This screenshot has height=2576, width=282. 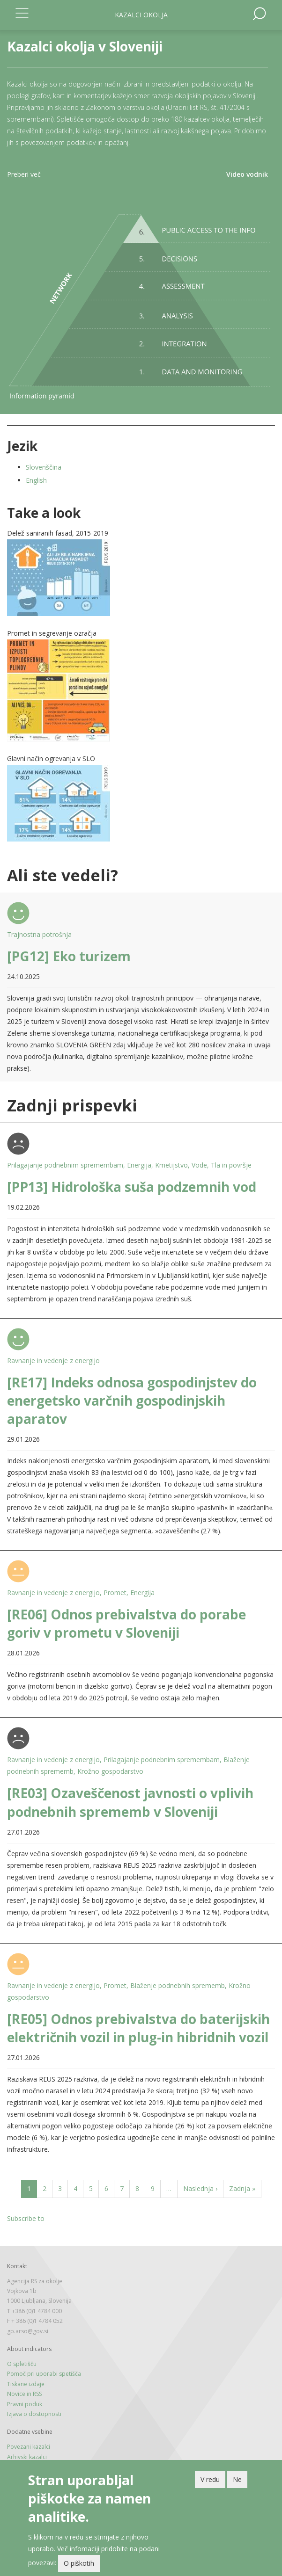 I want to click on Preberi več, so click(x=24, y=174).